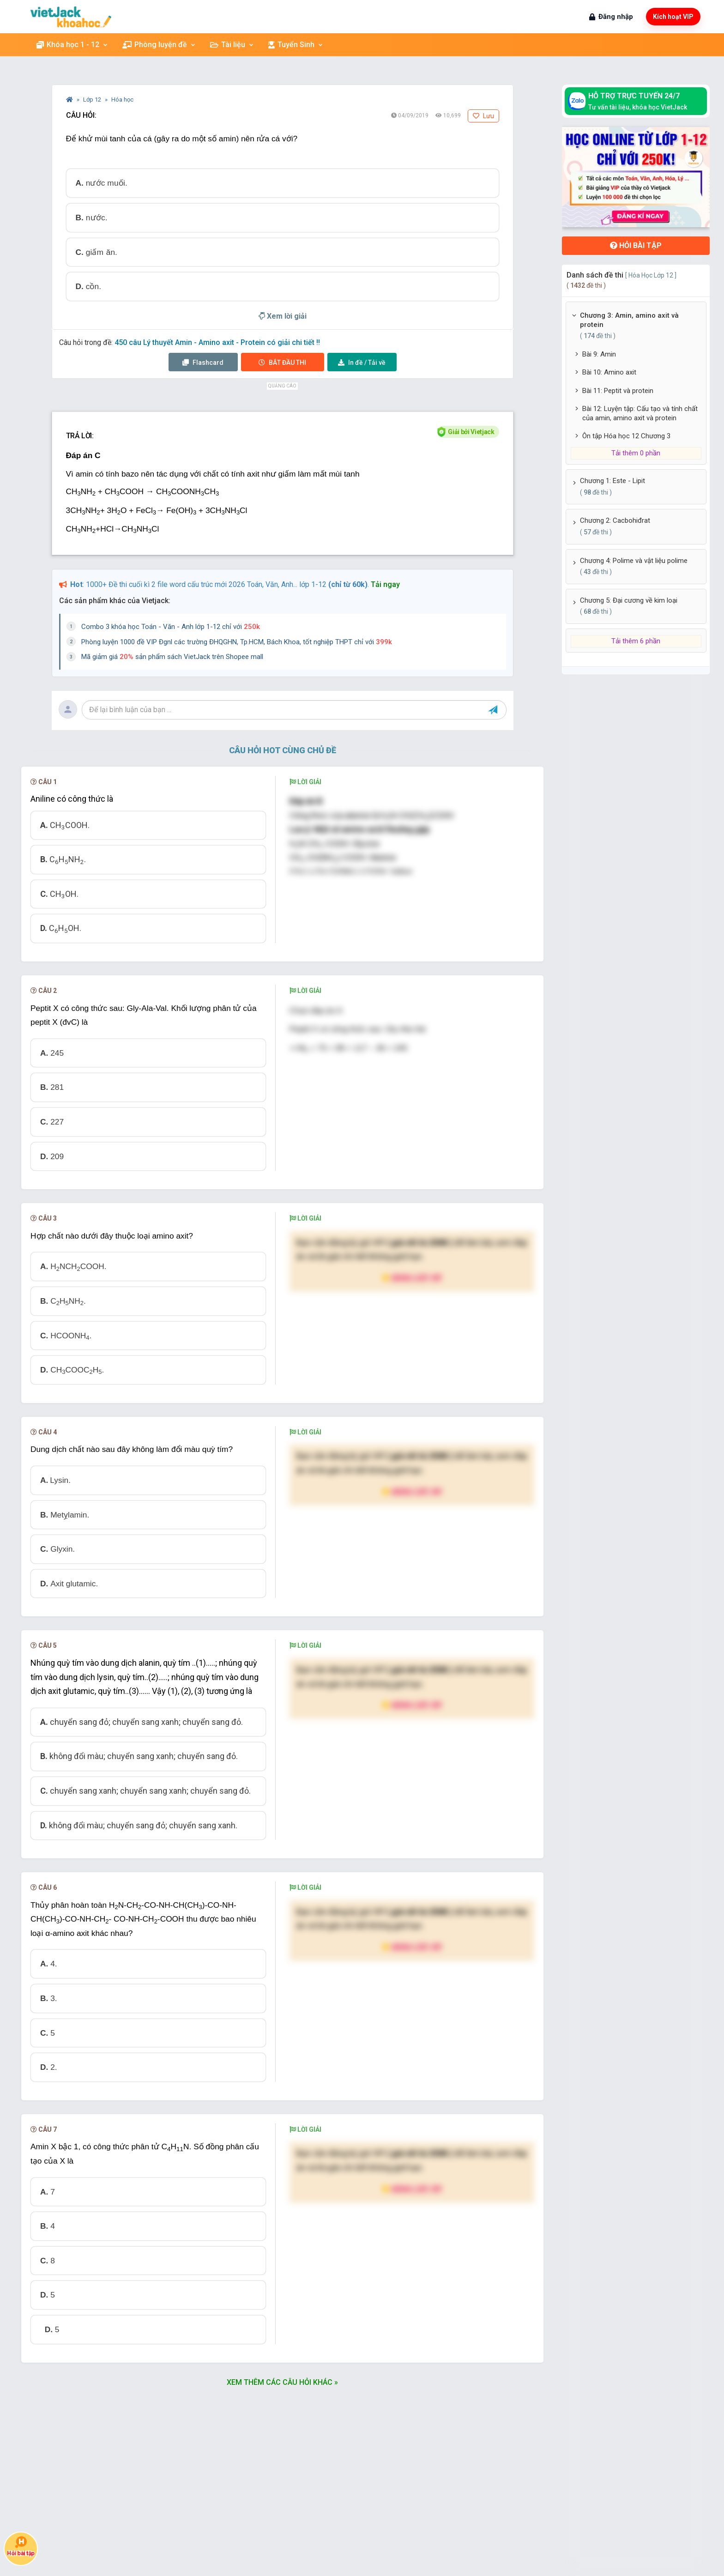 This screenshot has height=2576, width=724. What do you see at coordinates (93, 99) in the screenshot?
I see `Lớp 12` at bounding box center [93, 99].